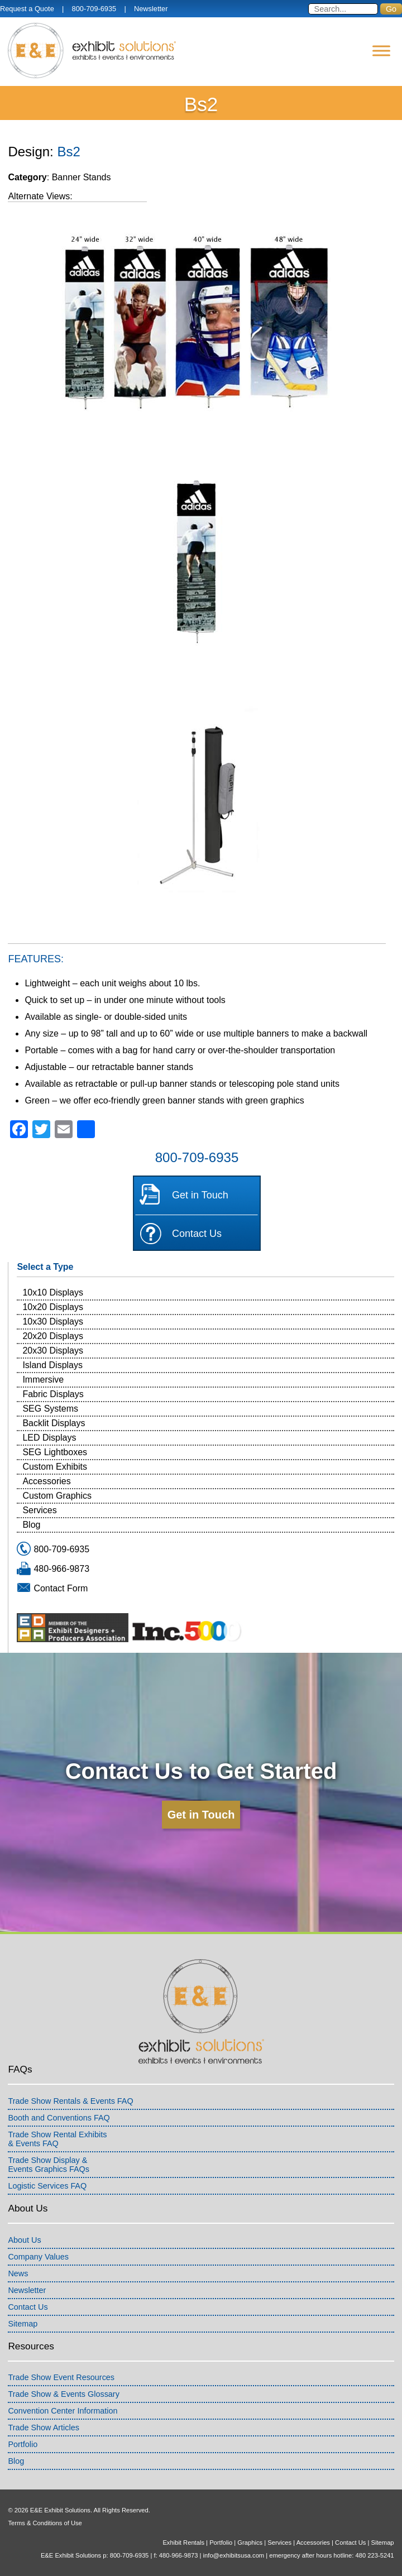 The image size is (402, 2576). What do you see at coordinates (200, 1195) in the screenshot?
I see `Get in Touch` at bounding box center [200, 1195].